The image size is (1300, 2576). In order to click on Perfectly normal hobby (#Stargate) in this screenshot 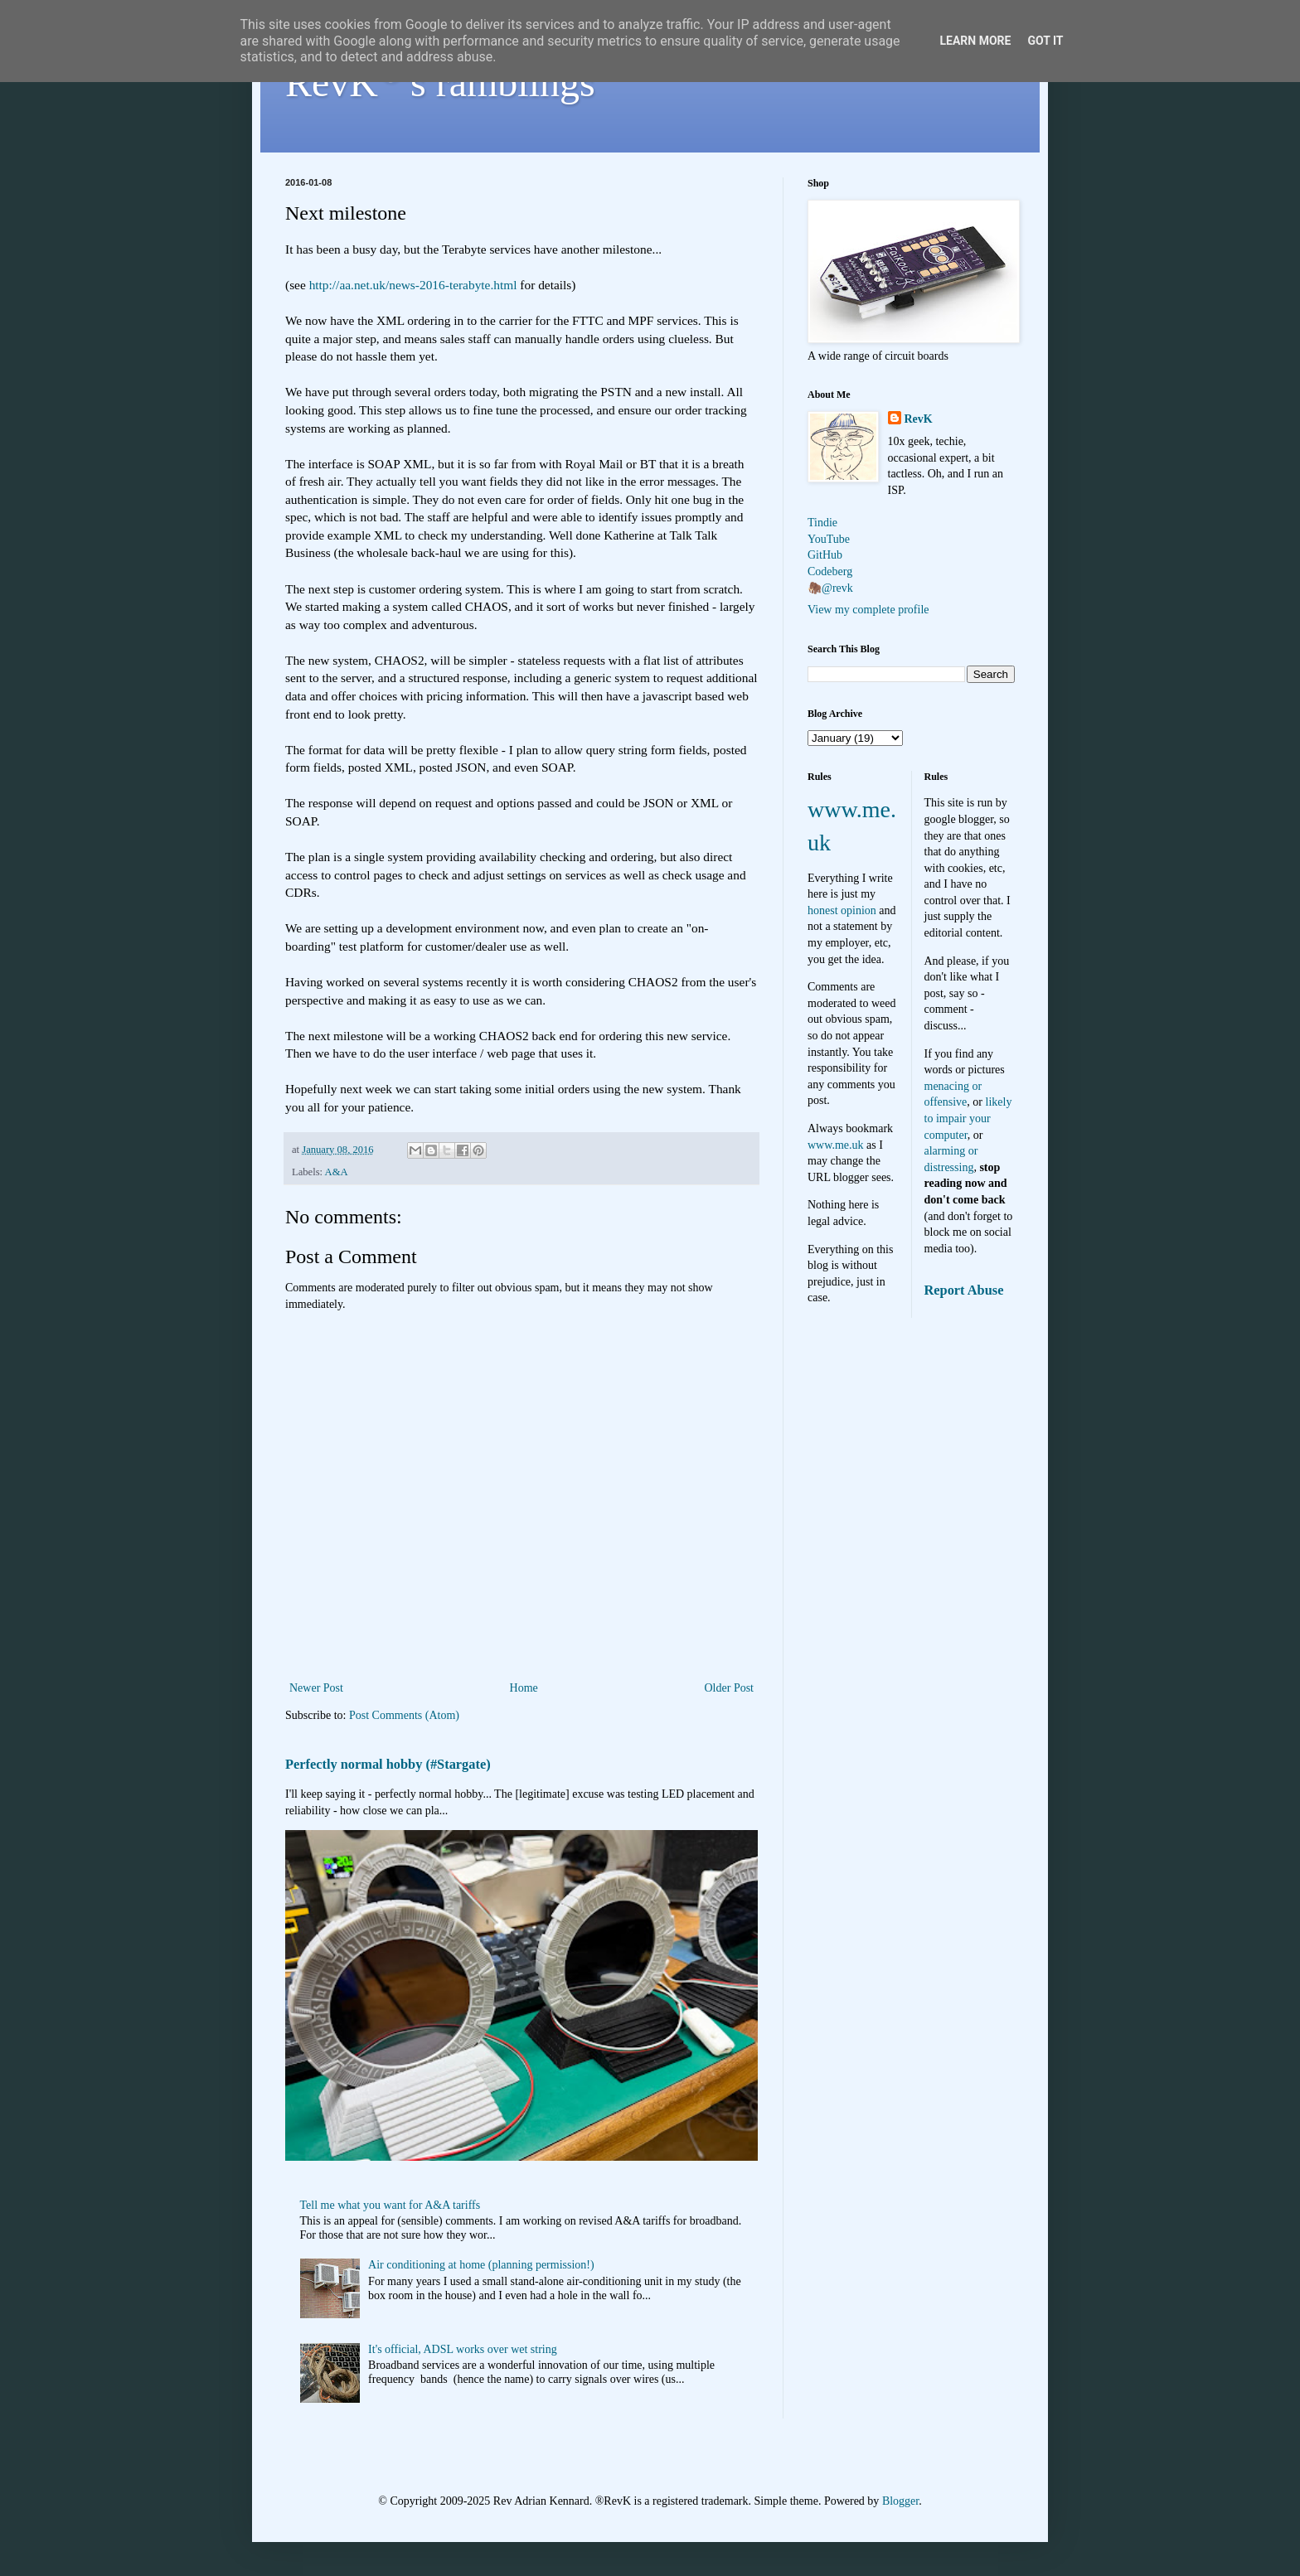, I will do `click(388, 1764)`.